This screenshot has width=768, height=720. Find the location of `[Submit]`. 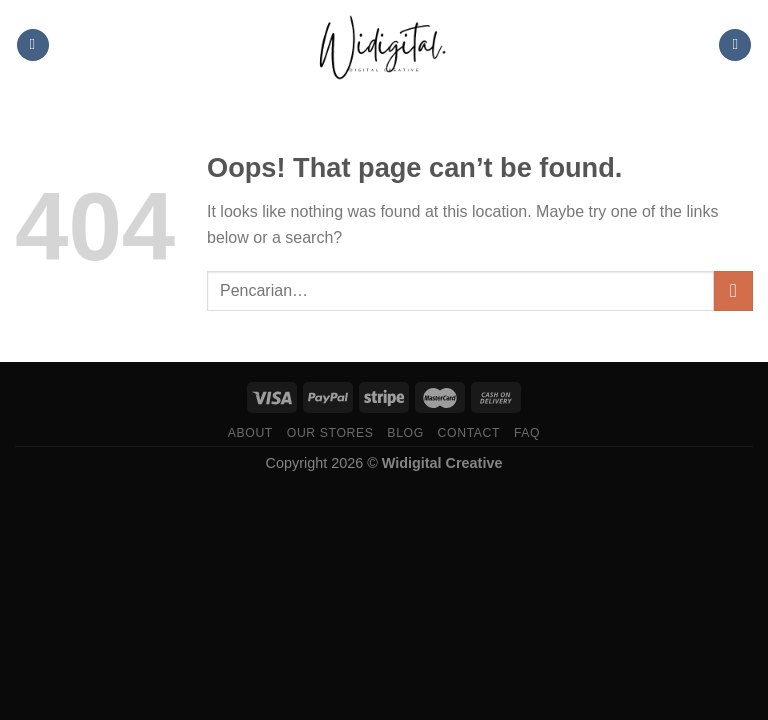

[Submit] is located at coordinates (733, 290).